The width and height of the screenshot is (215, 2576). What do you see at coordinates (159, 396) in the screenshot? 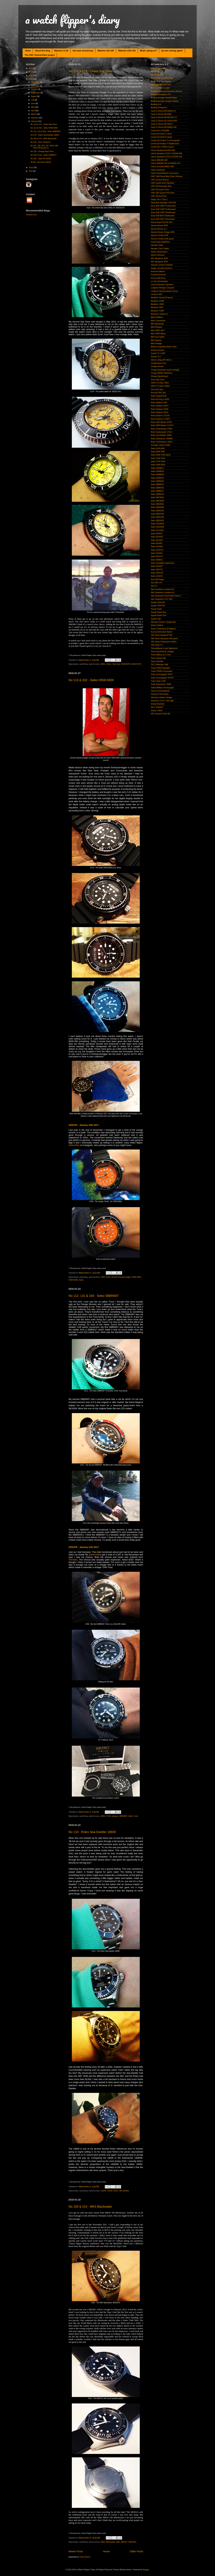
I see `Rado Original Diver` at bounding box center [159, 396].